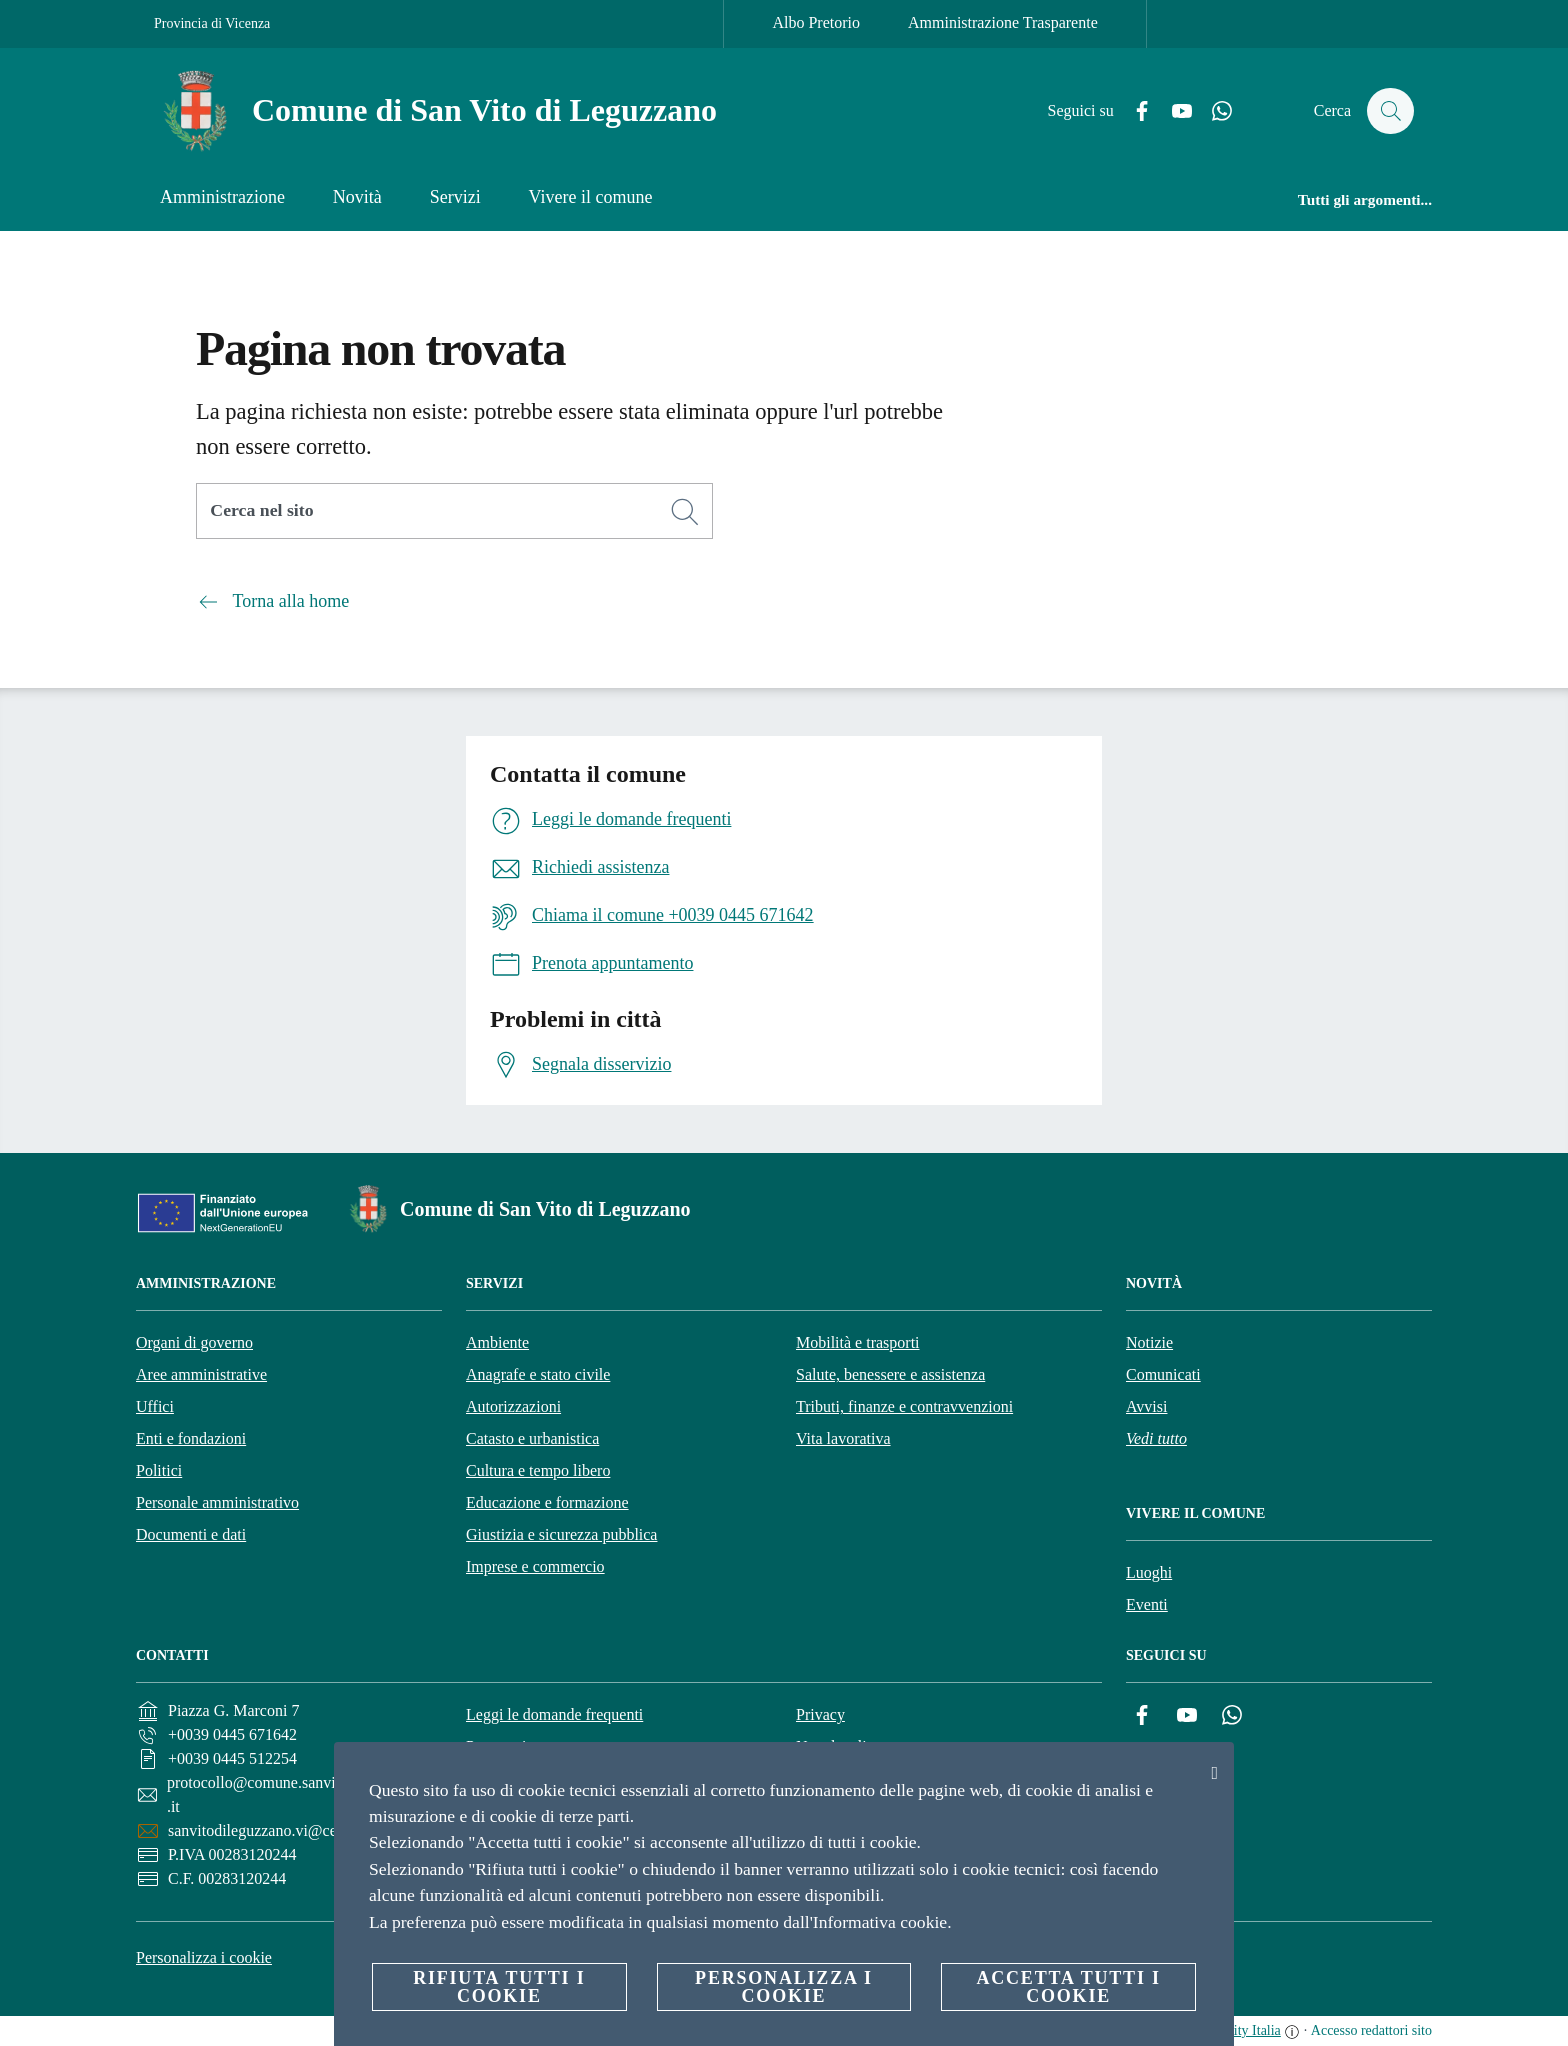 Image resolution: width=1568 pixels, height=2046 pixels. Describe the element at coordinates (1149, 1572) in the screenshot. I see `Luoghi` at that location.